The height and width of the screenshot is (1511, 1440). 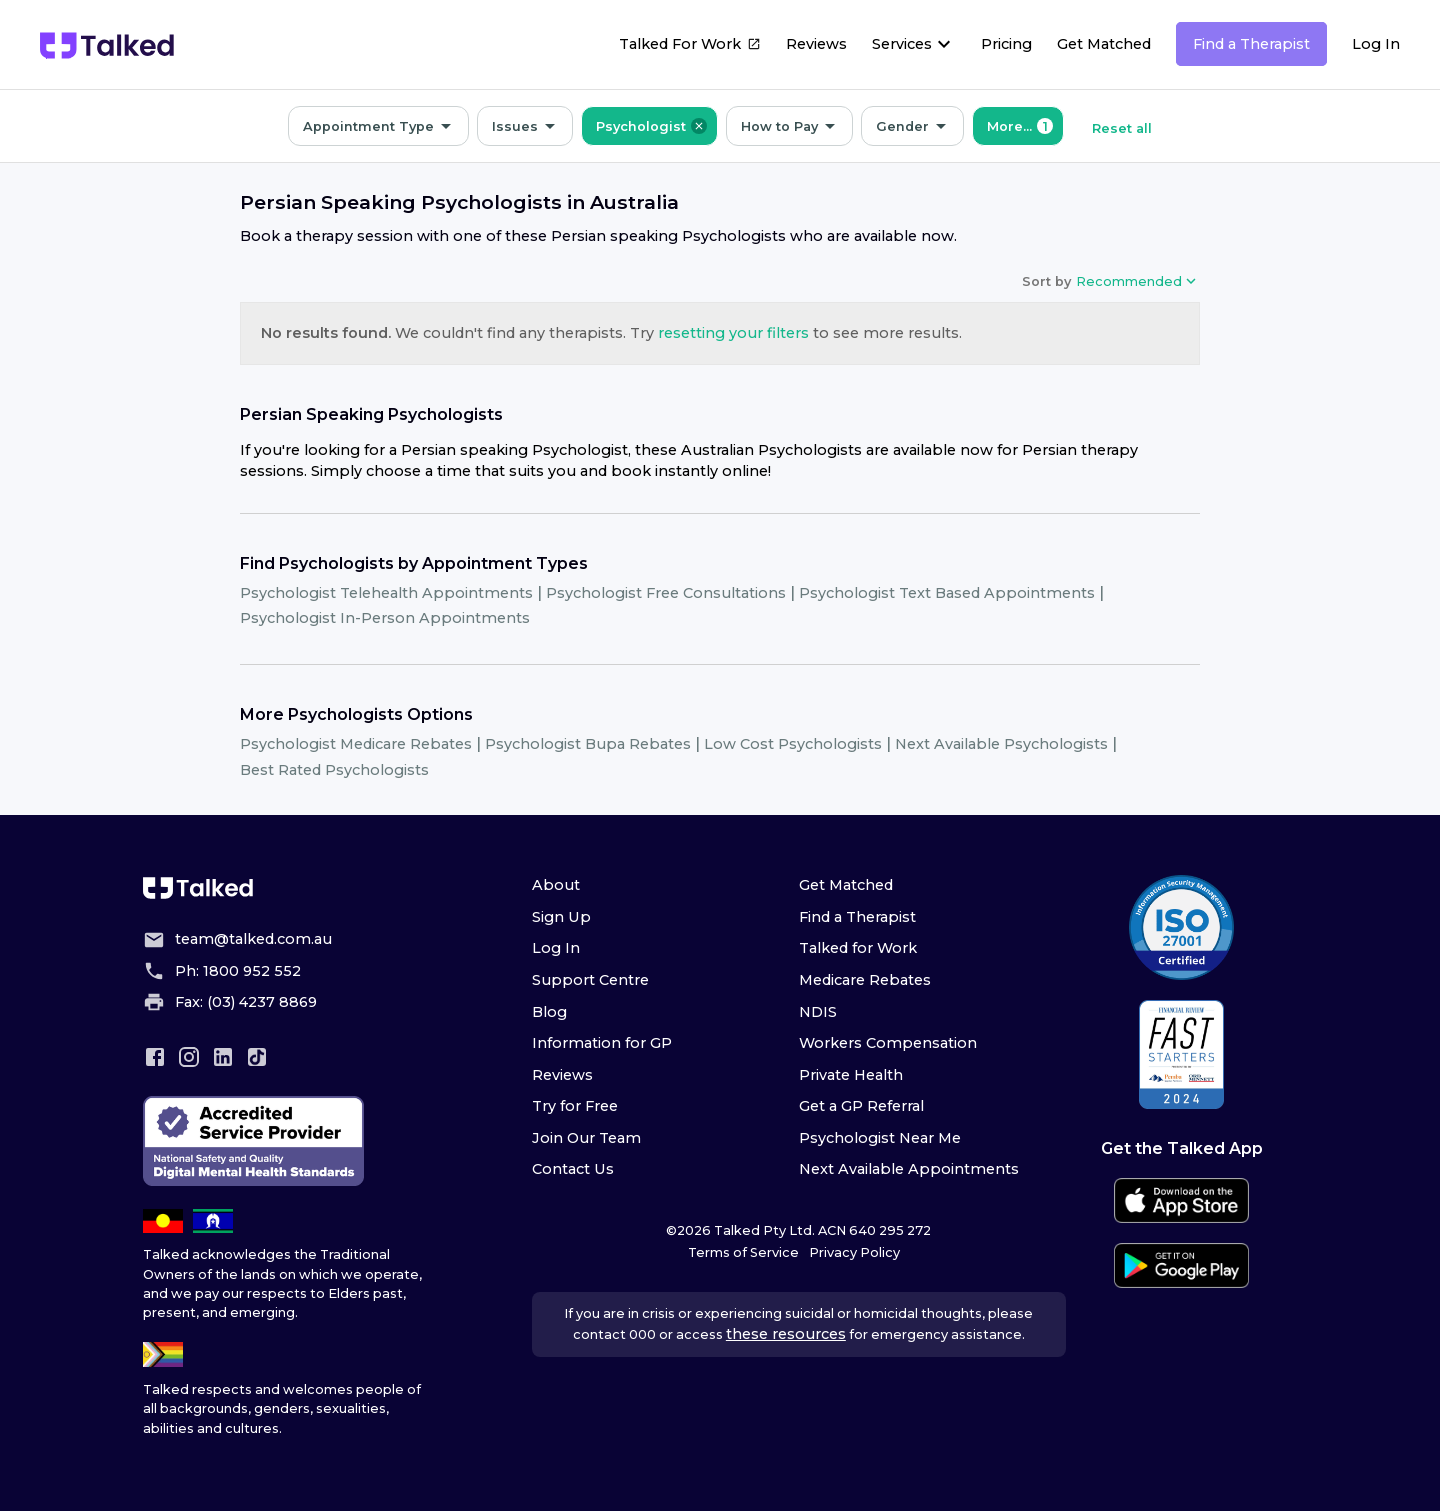 What do you see at coordinates (880, 1138) in the screenshot?
I see `Psychologist Near Me` at bounding box center [880, 1138].